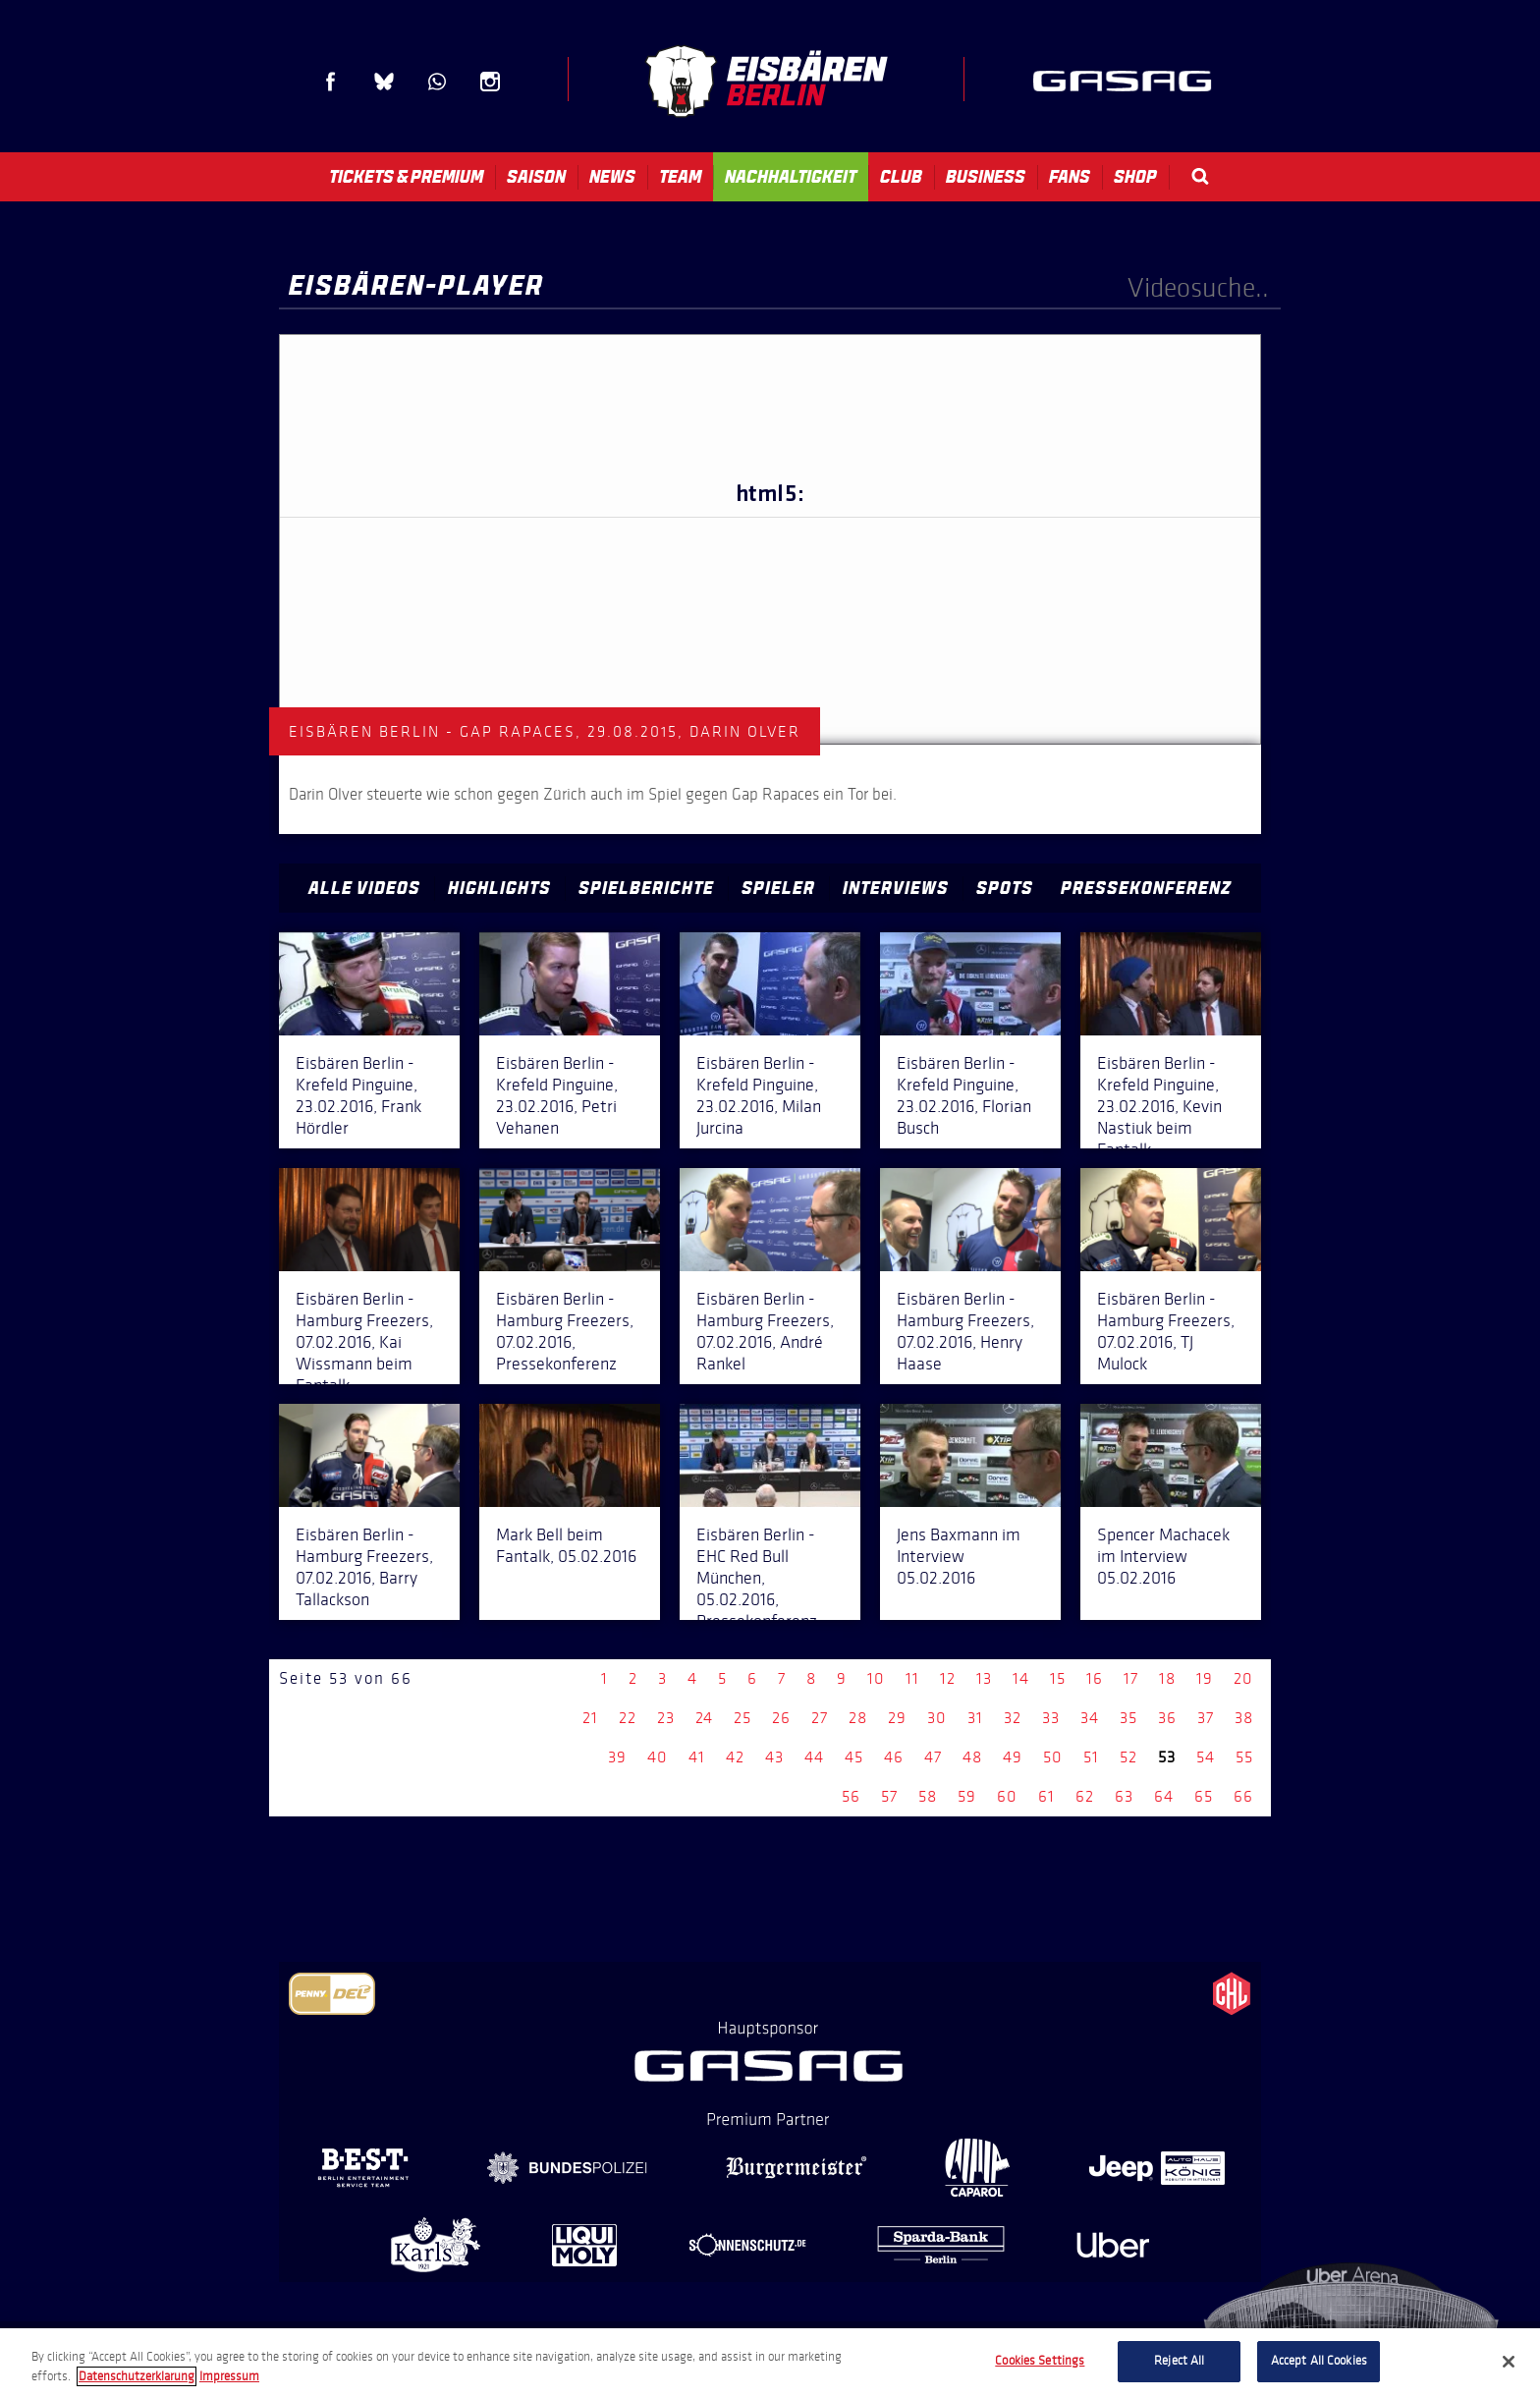 This screenshot has height=2398, width=1540. What do you see at coordinates (406, 177) in the screenshot?
I see `Tickets & Premium` at bounding box center [406, 177].